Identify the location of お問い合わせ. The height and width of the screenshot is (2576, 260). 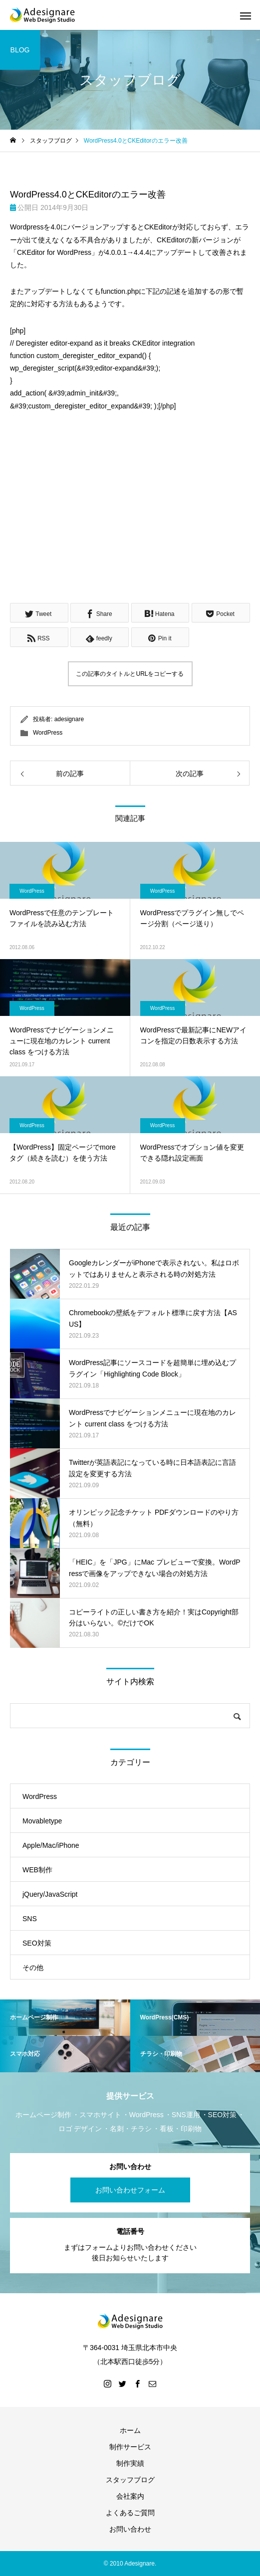
(130, 2529).